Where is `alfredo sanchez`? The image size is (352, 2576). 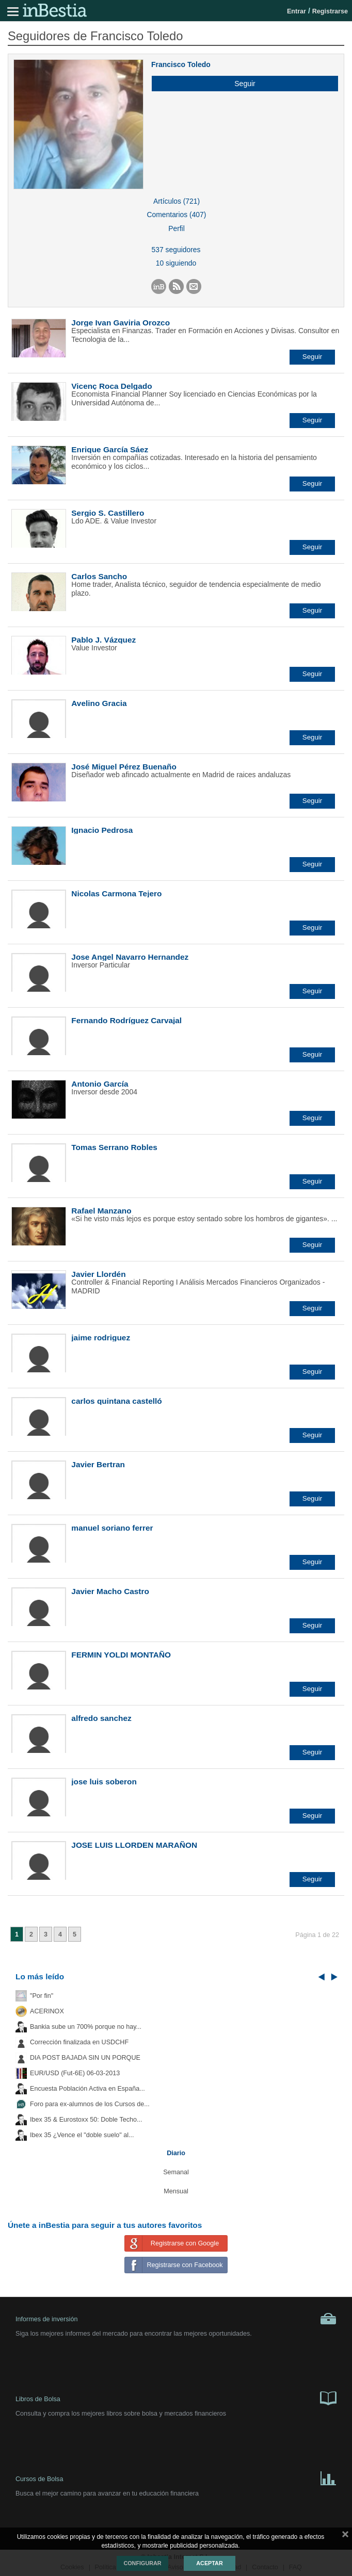 alfredo sanchez is located at coordinates (101, 1718).